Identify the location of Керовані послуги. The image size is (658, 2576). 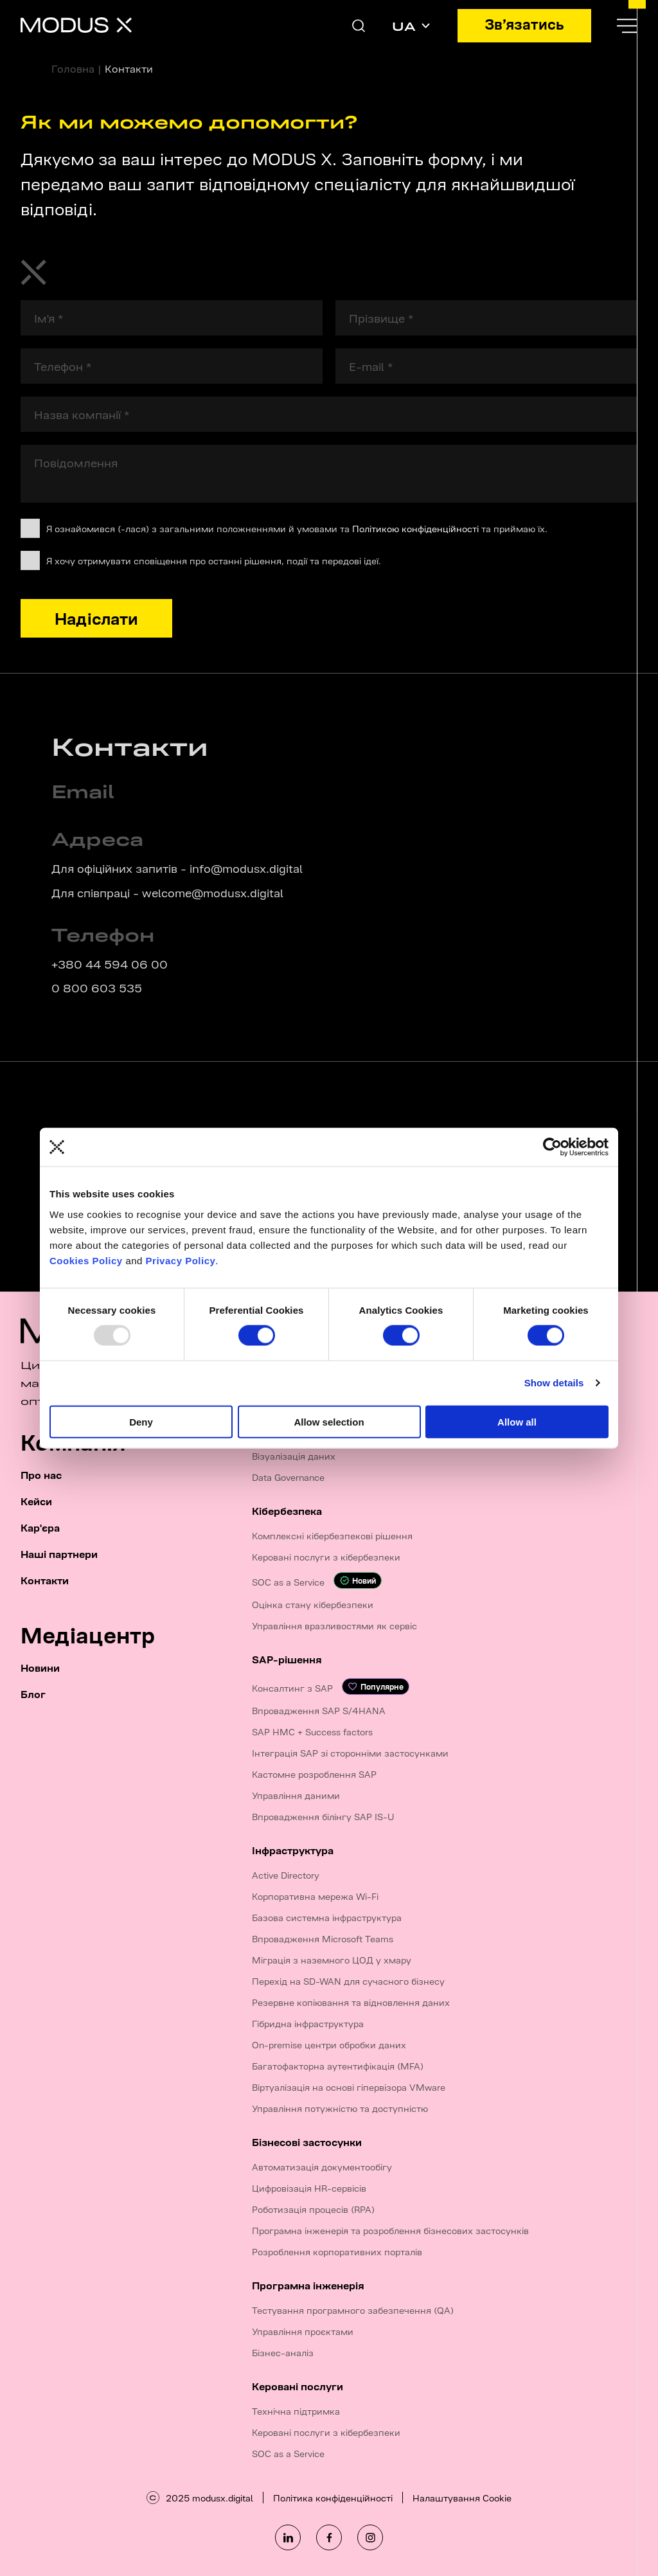
(297, 2385).